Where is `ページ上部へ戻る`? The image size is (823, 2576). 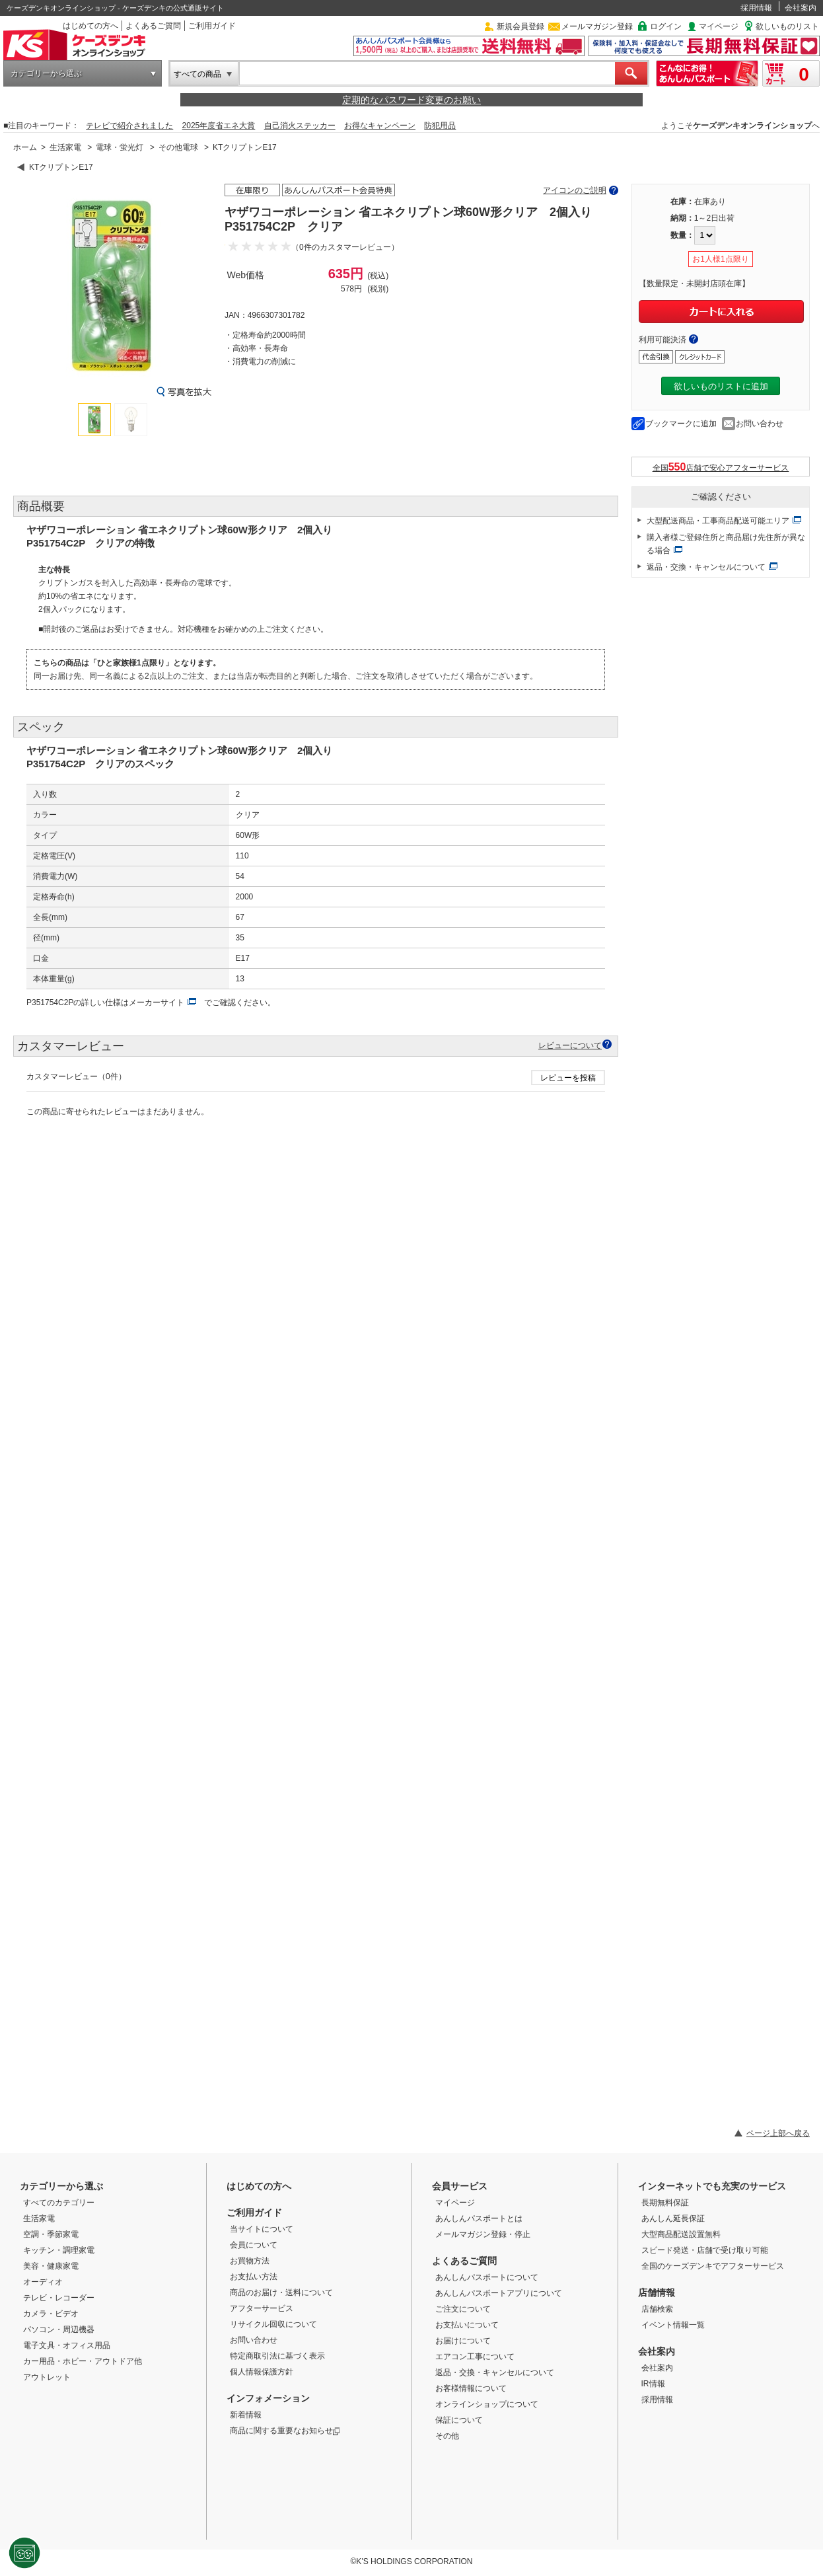 ページ上部へ戻る is located at coordinates (778, 2133).